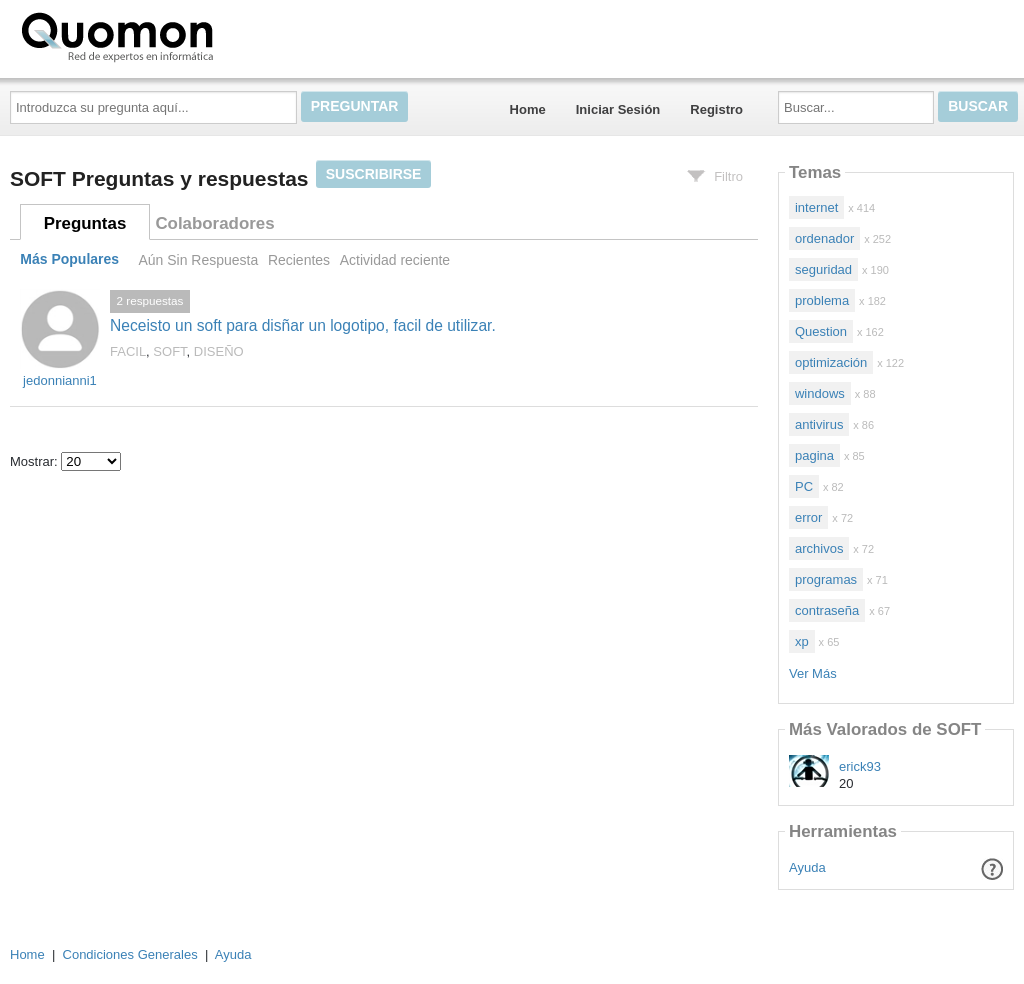  Describe the element at coordinates (816, 207) in the screenshot. I see `internet` at that location.